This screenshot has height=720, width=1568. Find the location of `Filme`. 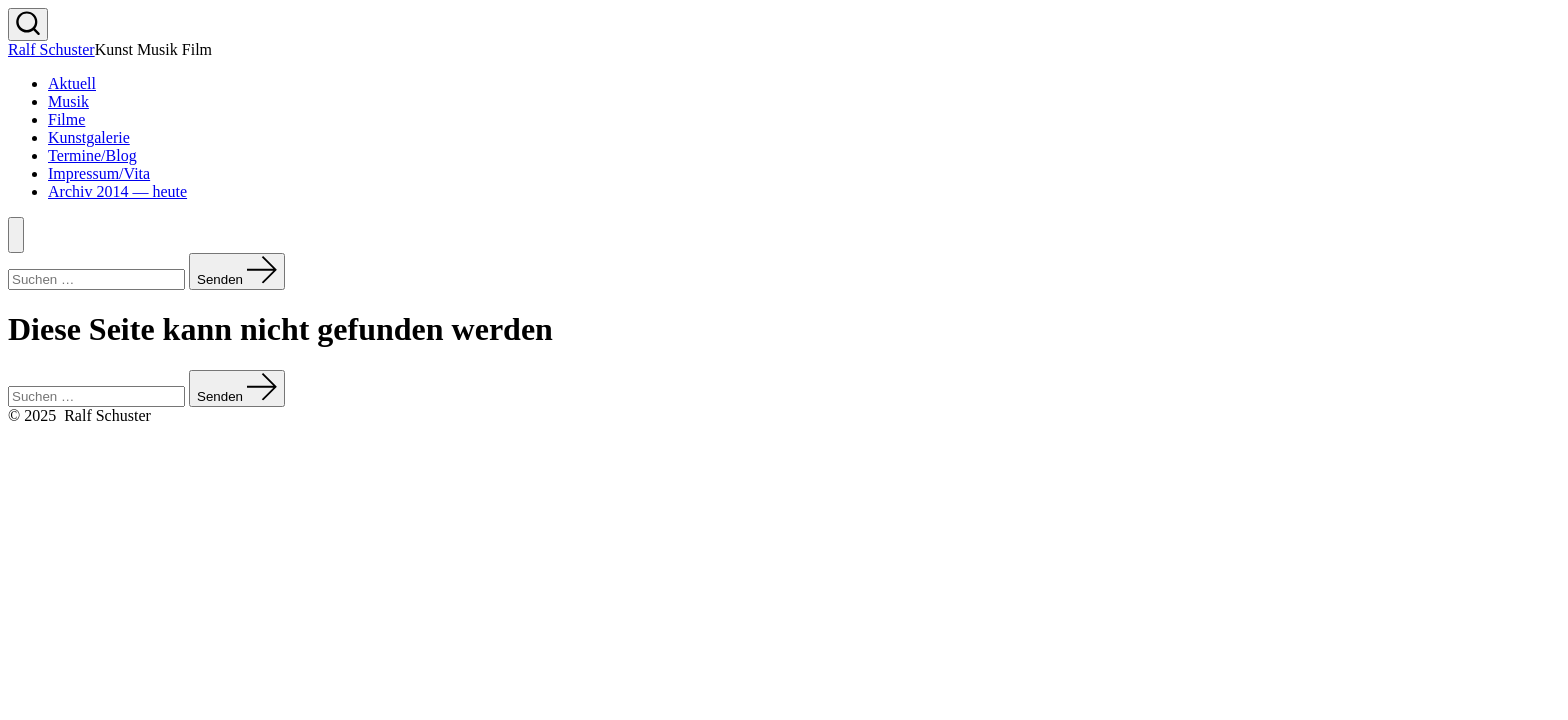

Filme is located at coordinates (66, 119).